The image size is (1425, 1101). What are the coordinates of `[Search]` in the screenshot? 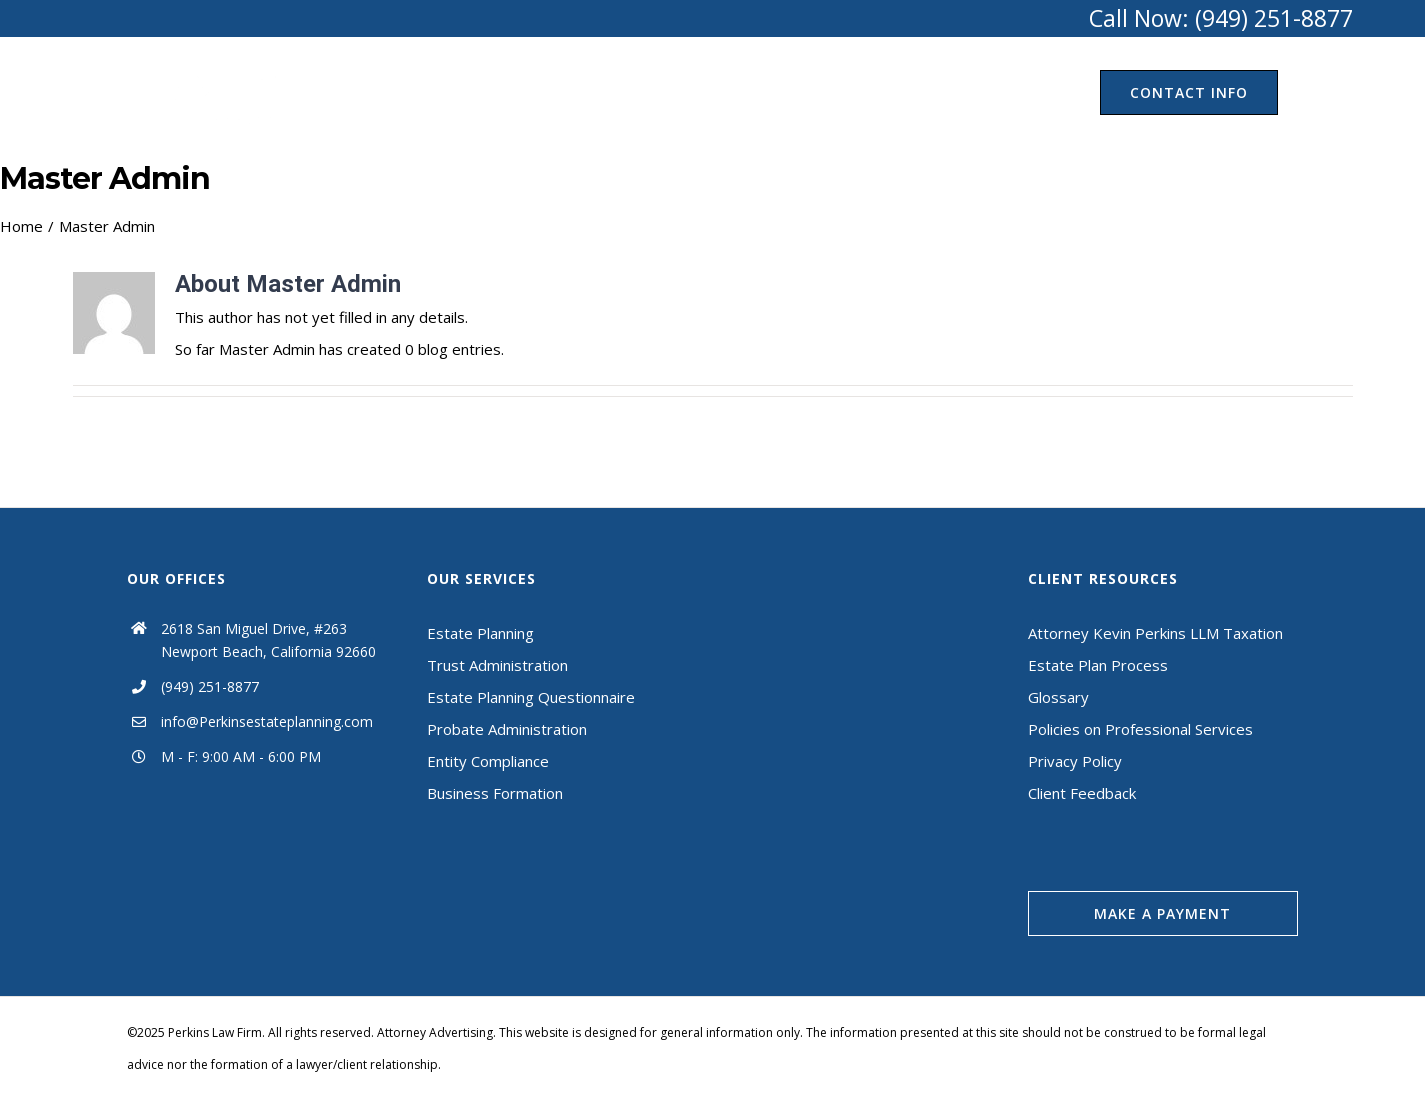 It's located at (1315, 92).